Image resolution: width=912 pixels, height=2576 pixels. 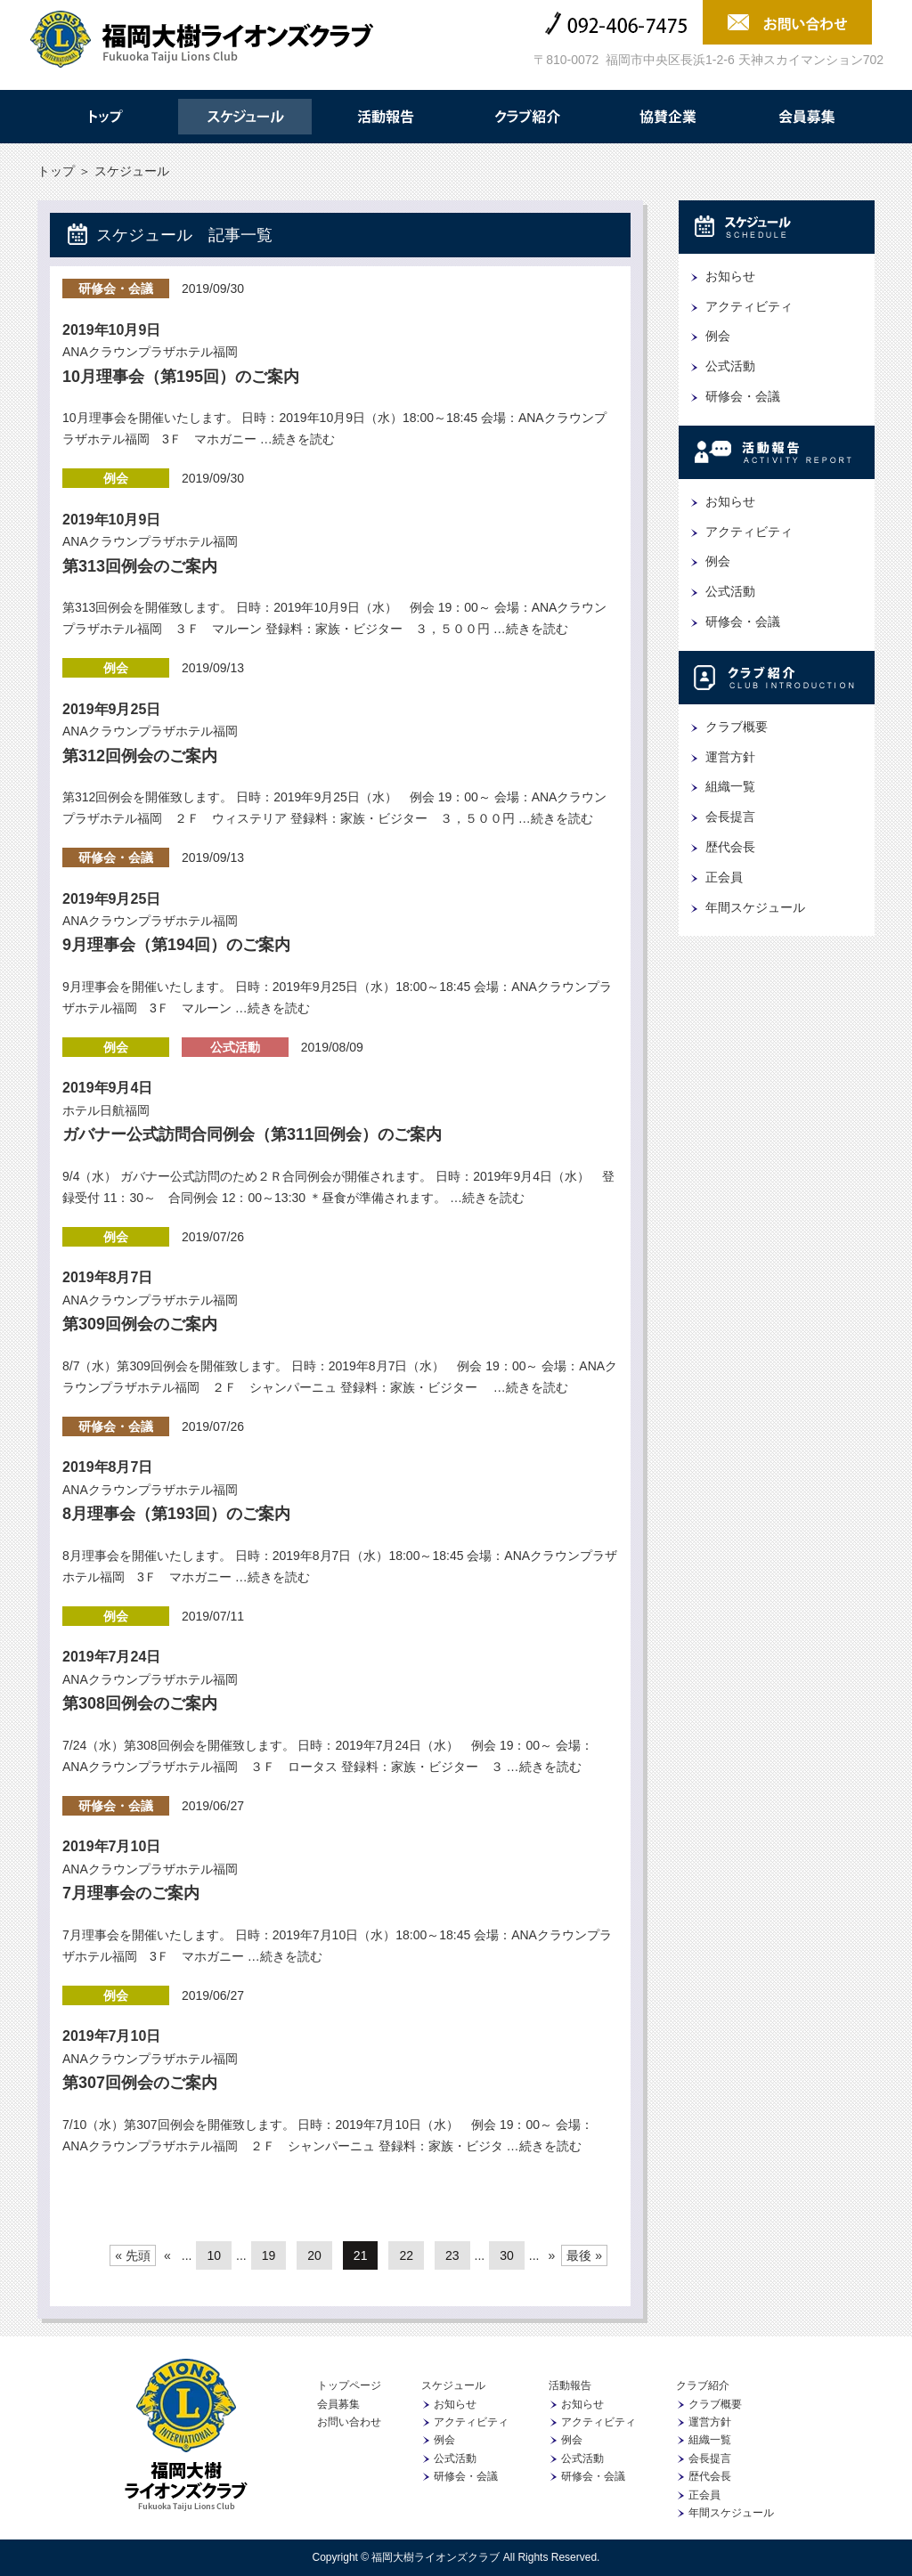 I want to click on 活動報告, so click(x=385, y=116).